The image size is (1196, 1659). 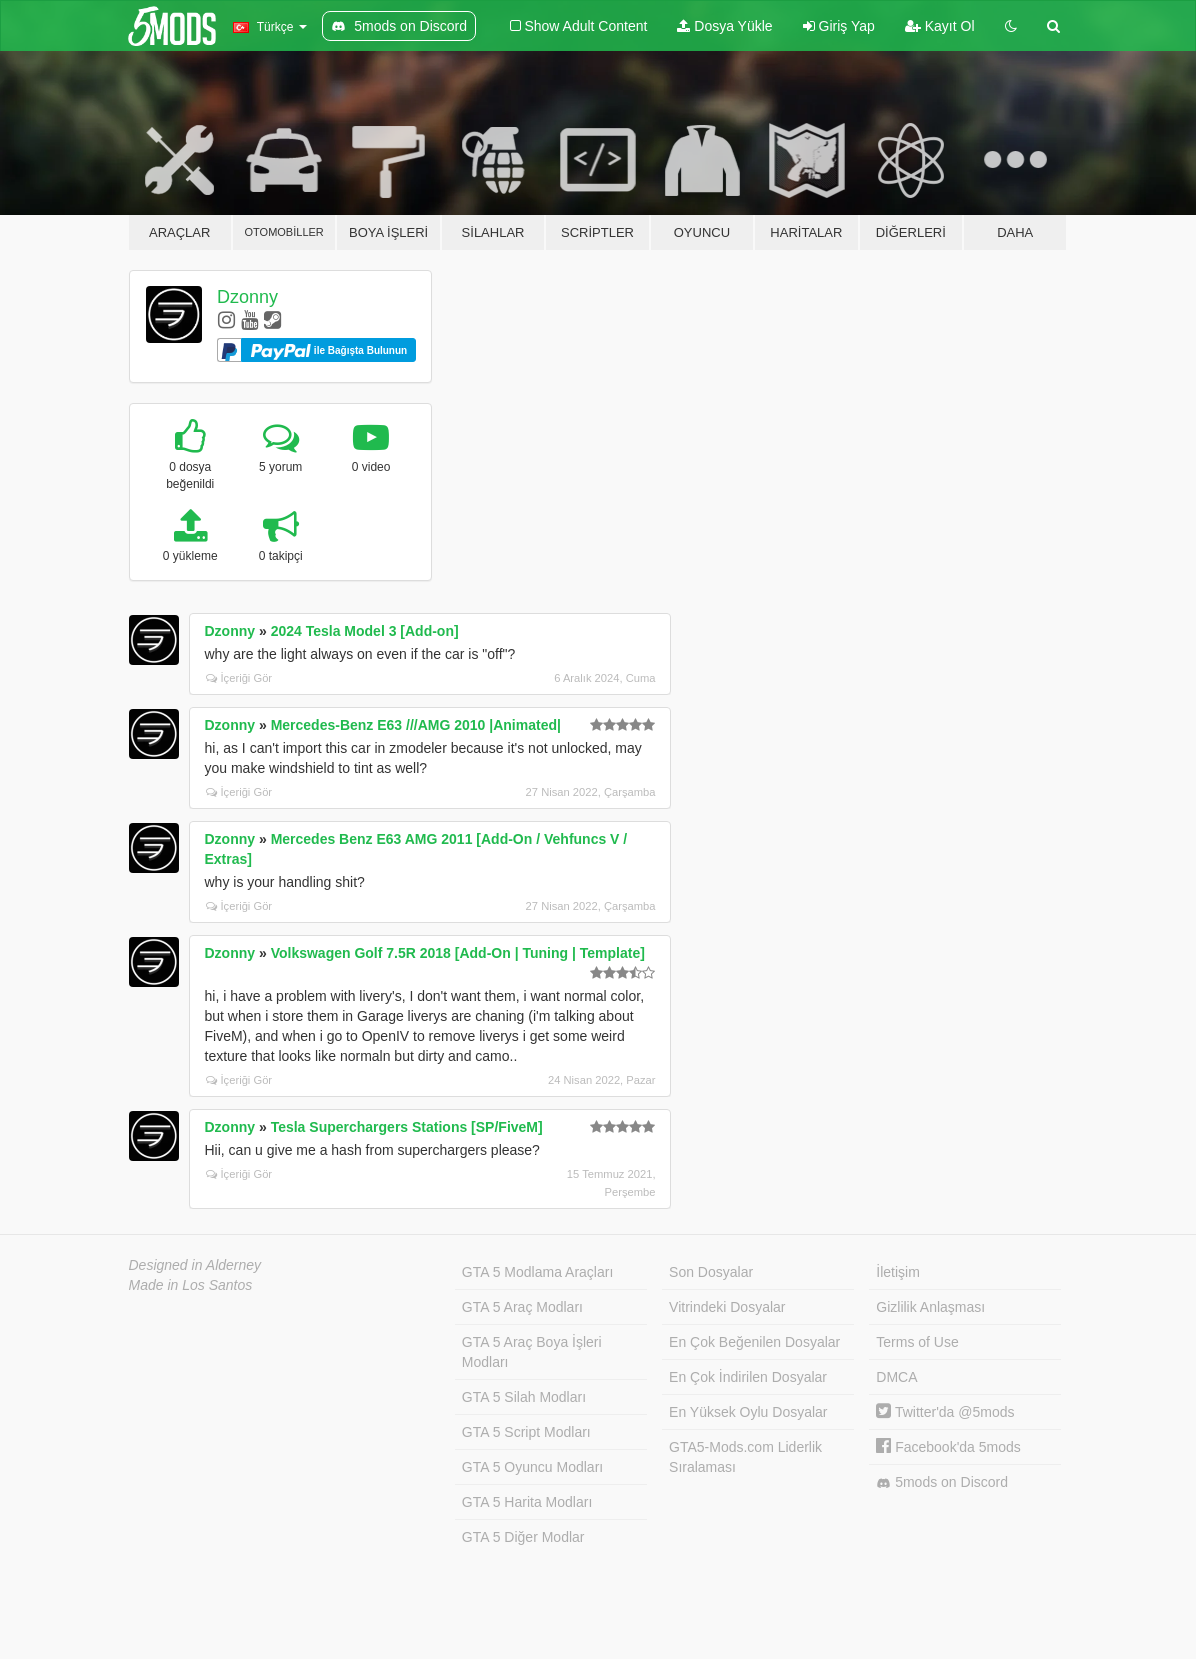 I want to click on GTA5-Mods.com Liderlik Sıralaması, so click(x=745, y=1457).